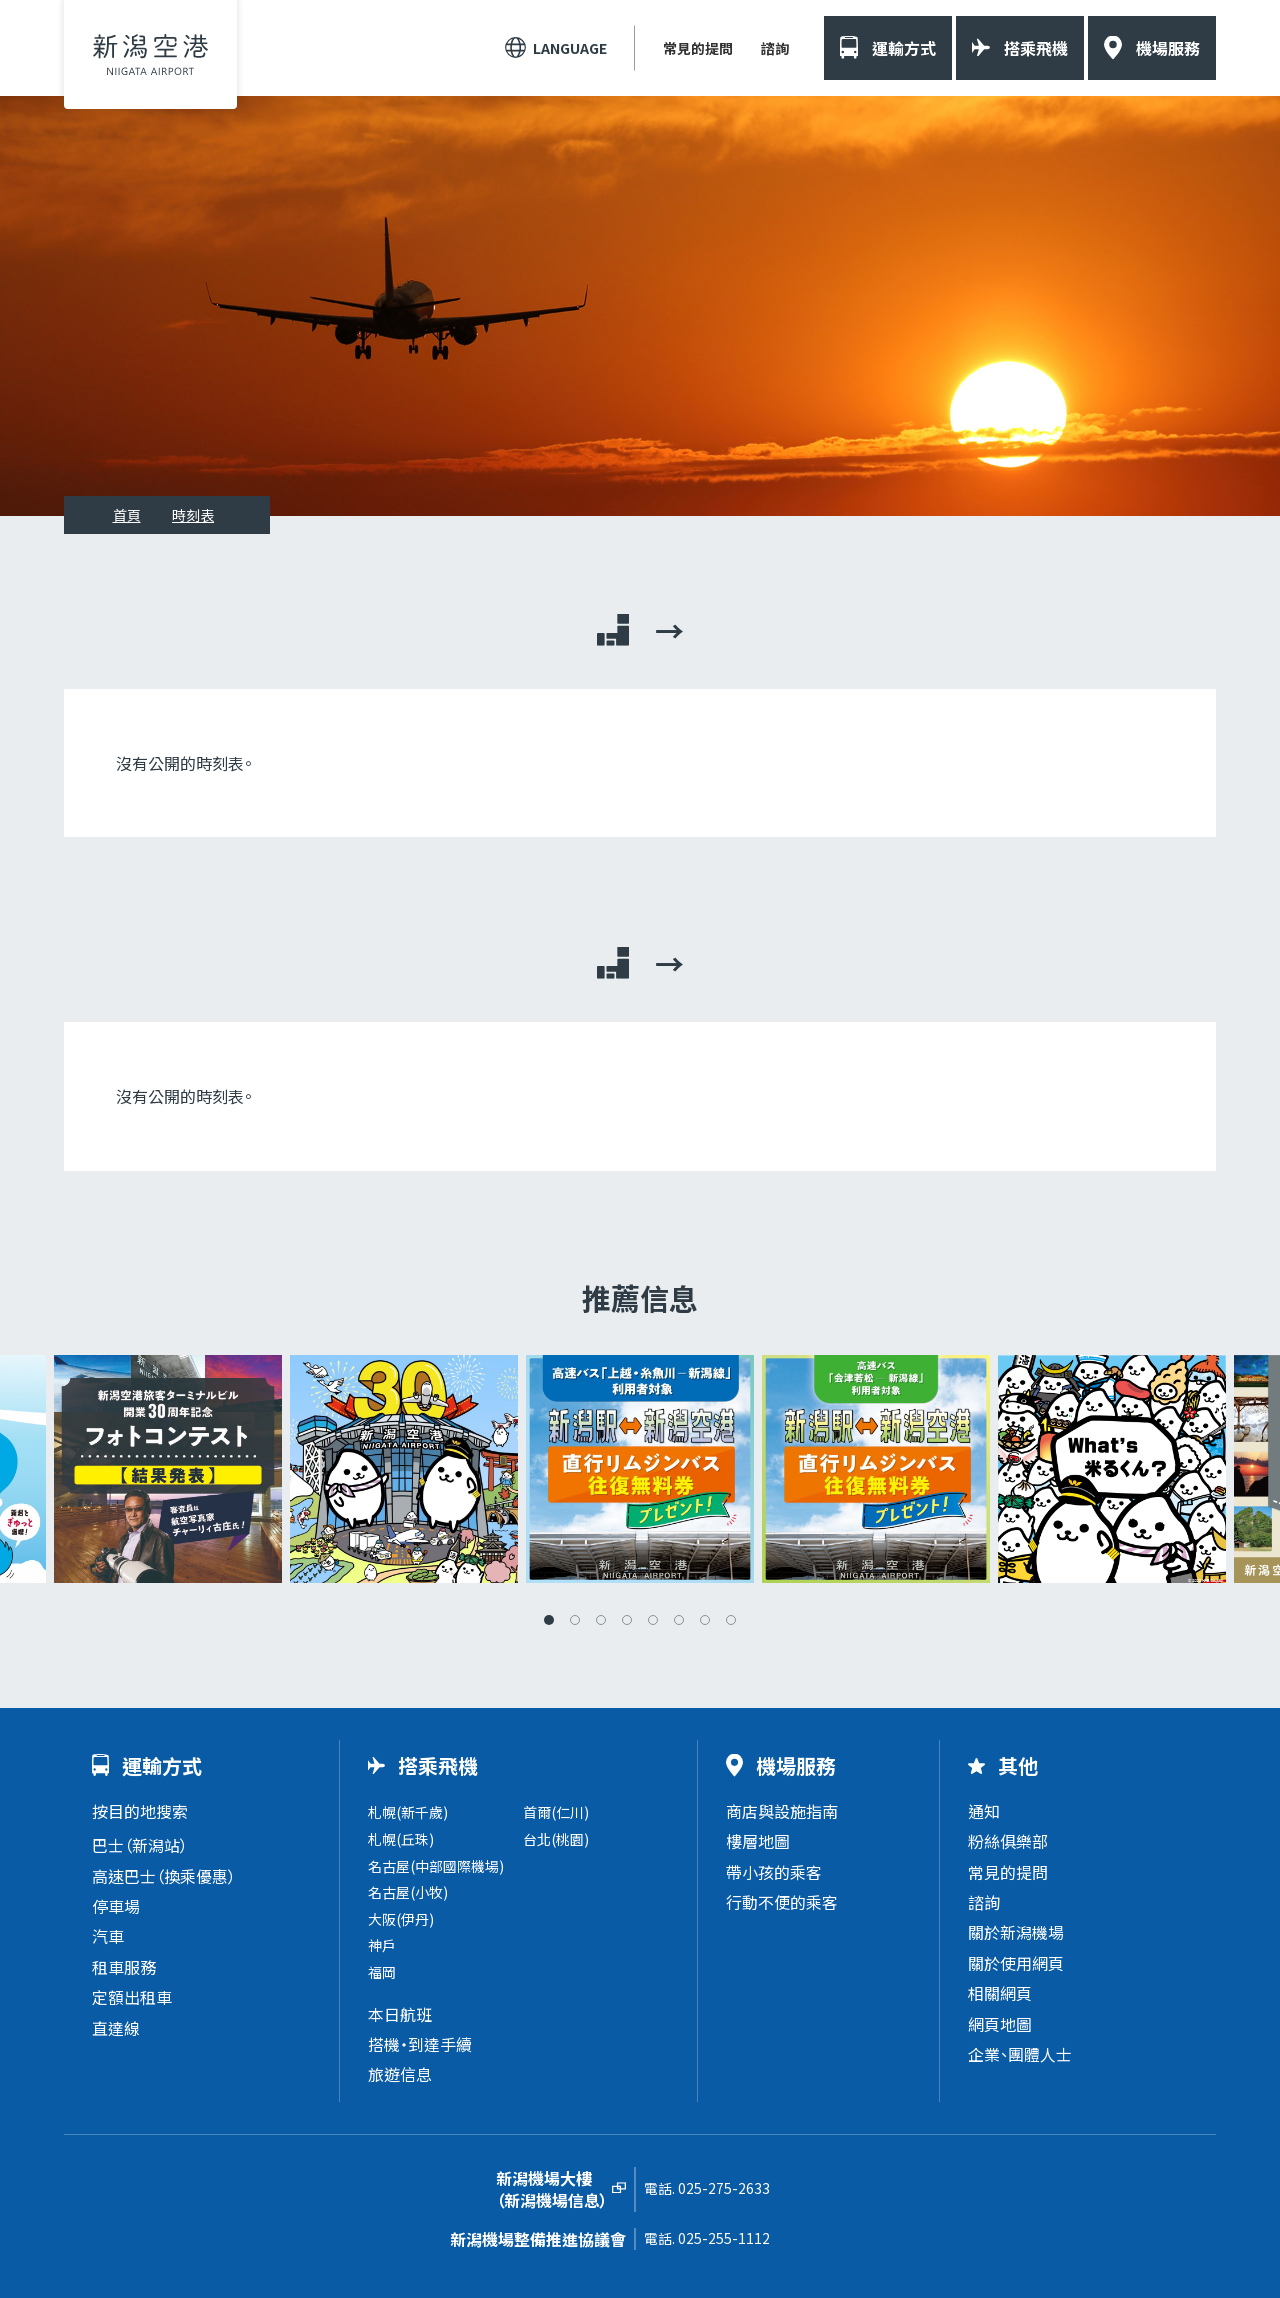 Image resolution: width=1280 pixels, height=2298 pixels. I want to click on 本日航班, so click(400, 2014).